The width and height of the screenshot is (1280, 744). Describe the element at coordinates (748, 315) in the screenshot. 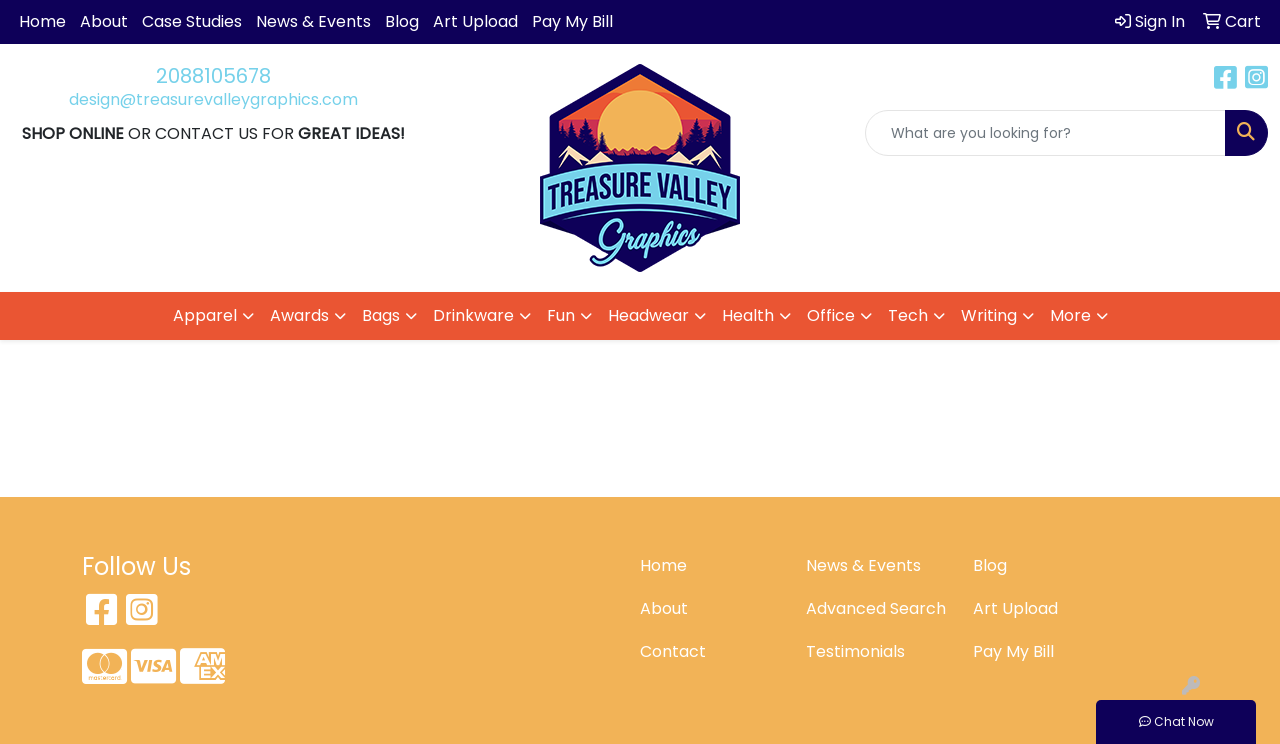

I see `Health [button]` at that location.